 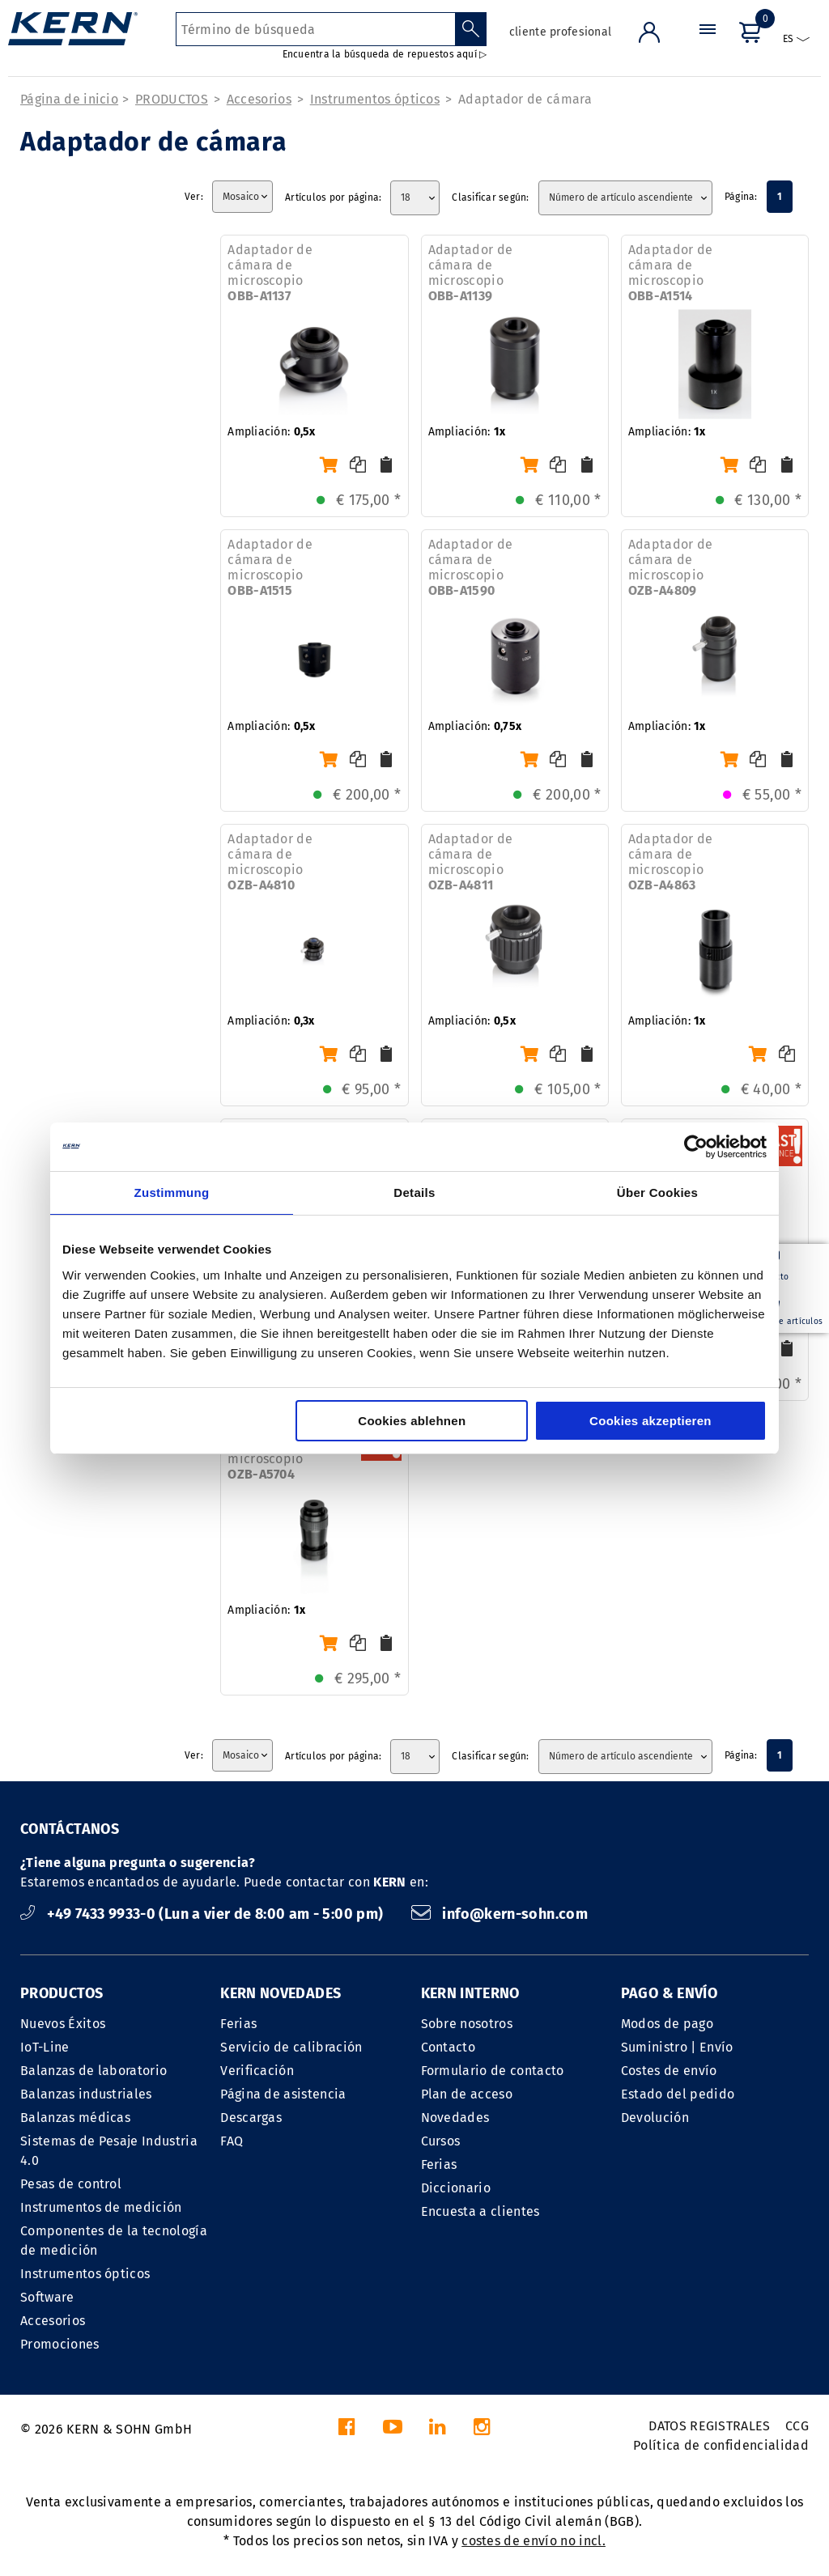 What do you see at coordinates (257, 2070) in the screenshot?
I see `Verificación` at bounding box center [257, 2070].